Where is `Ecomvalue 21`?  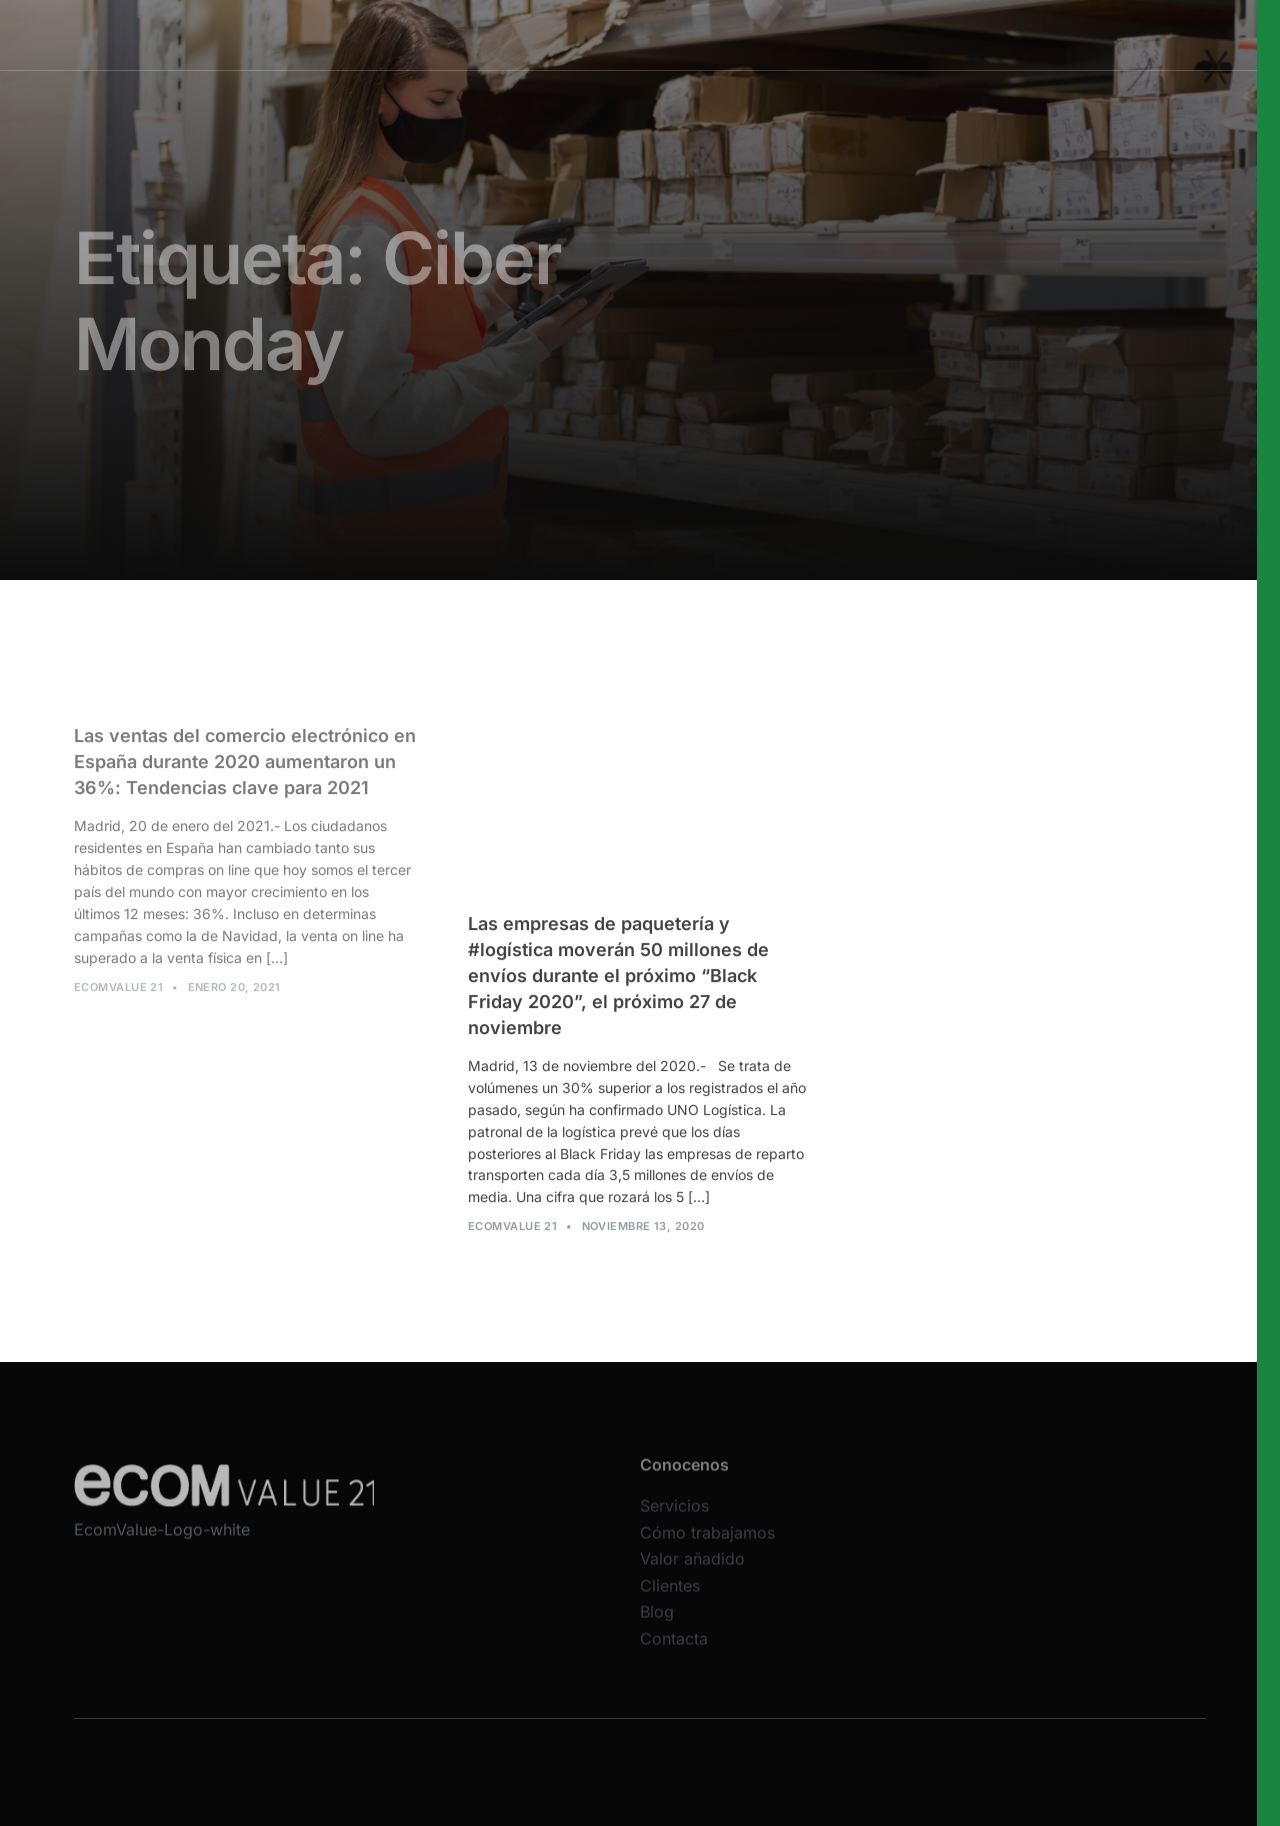
Ecomvalue 21 is located at coordinates (118, 992).